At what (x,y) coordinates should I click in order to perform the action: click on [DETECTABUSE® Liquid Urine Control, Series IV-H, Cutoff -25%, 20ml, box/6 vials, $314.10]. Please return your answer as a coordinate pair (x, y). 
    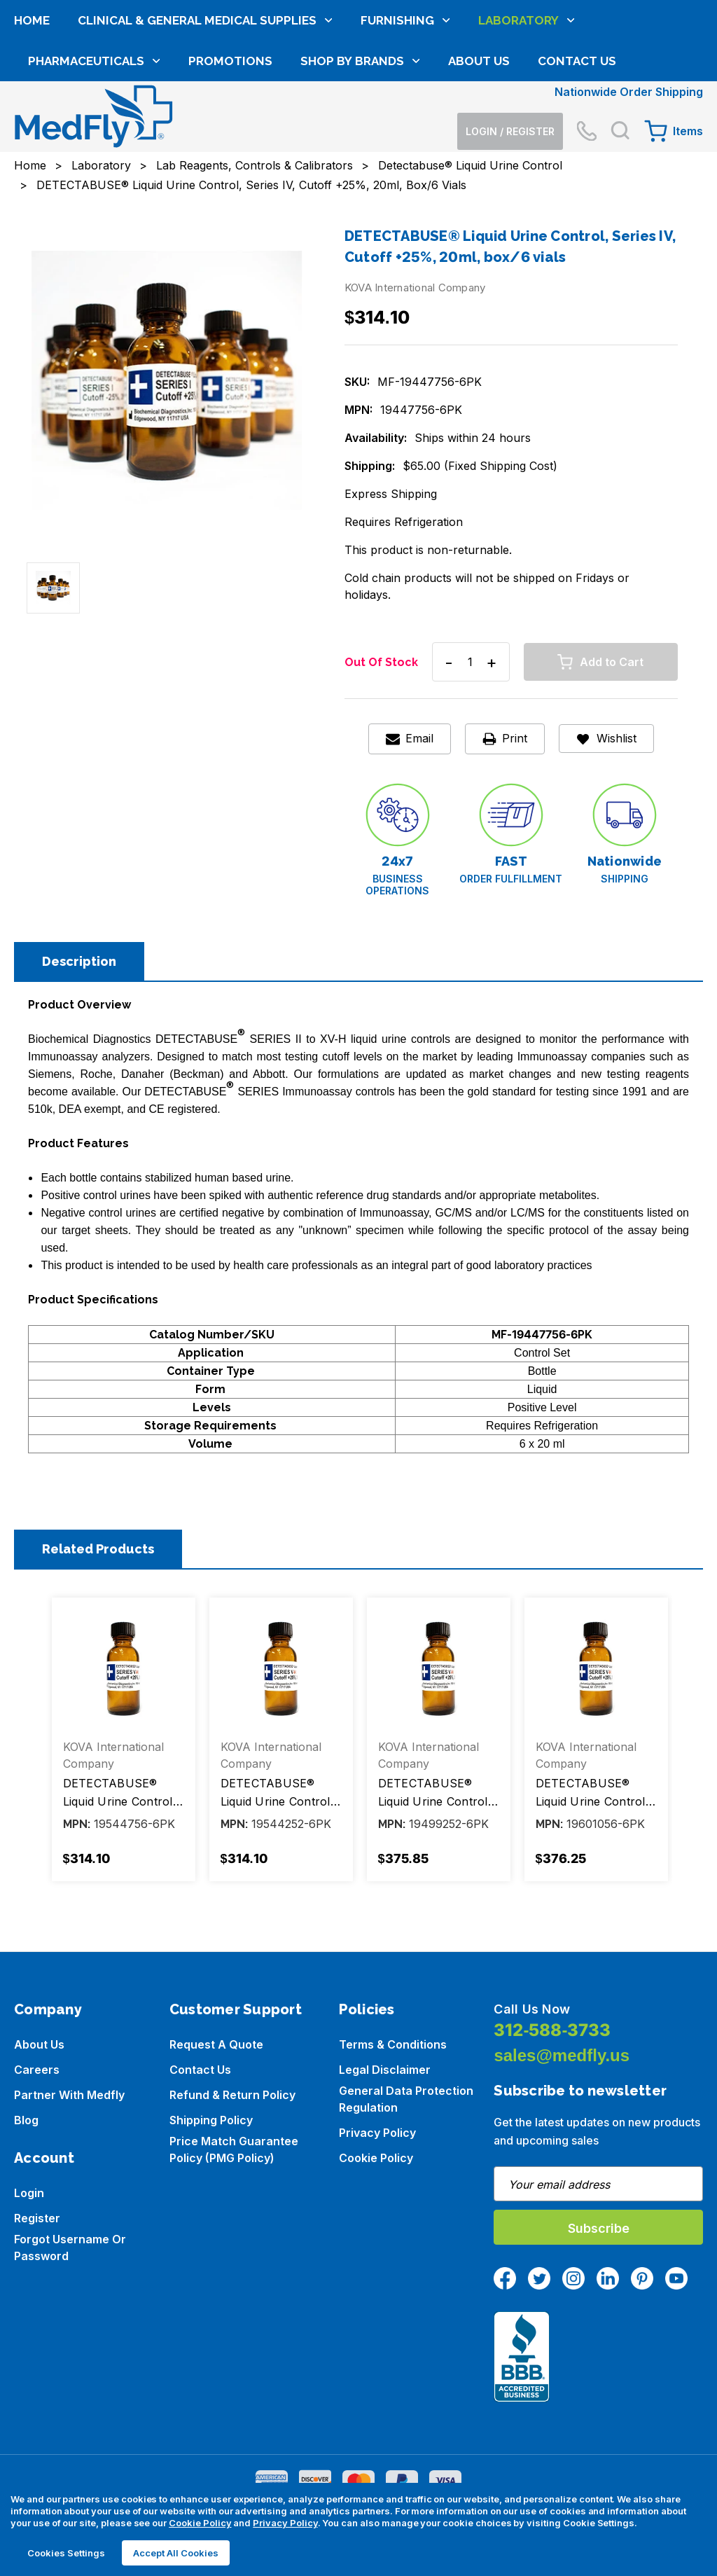
    Looking at the image, I should click on (281, 1669).